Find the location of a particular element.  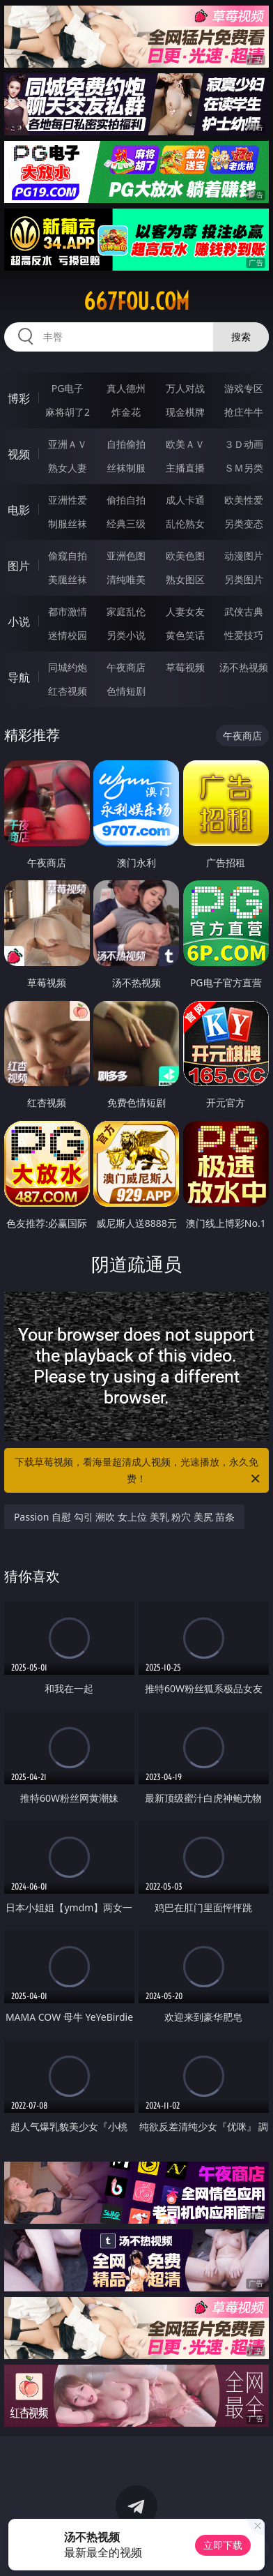

小说 is located at coordinates (19, 621).